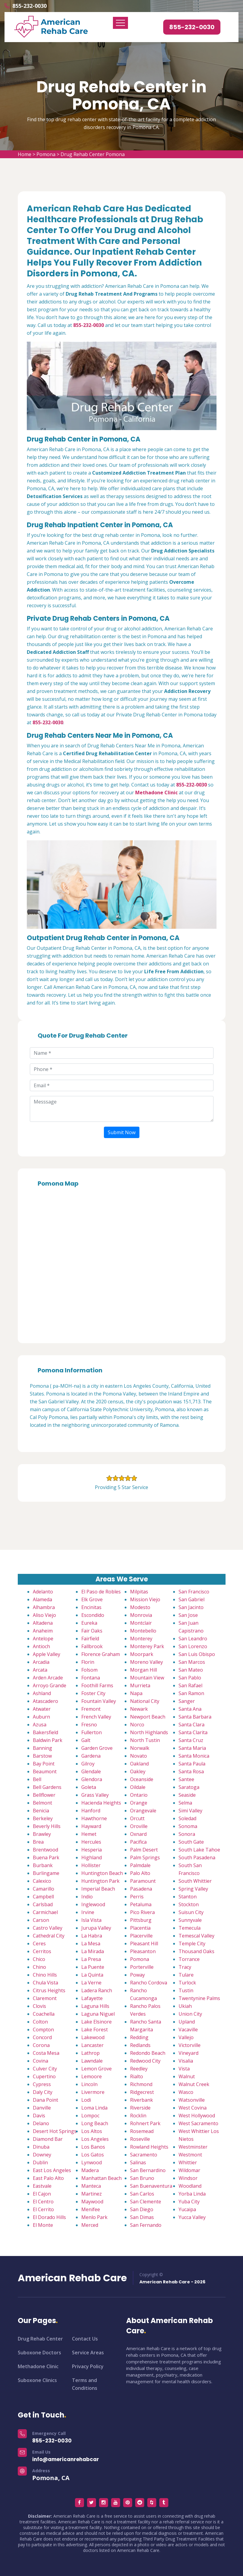 This screenshot has height=2576, width=243. Describe the element at coordinates (187, 1818) in the screenshot. I see `Soledad` at that location.